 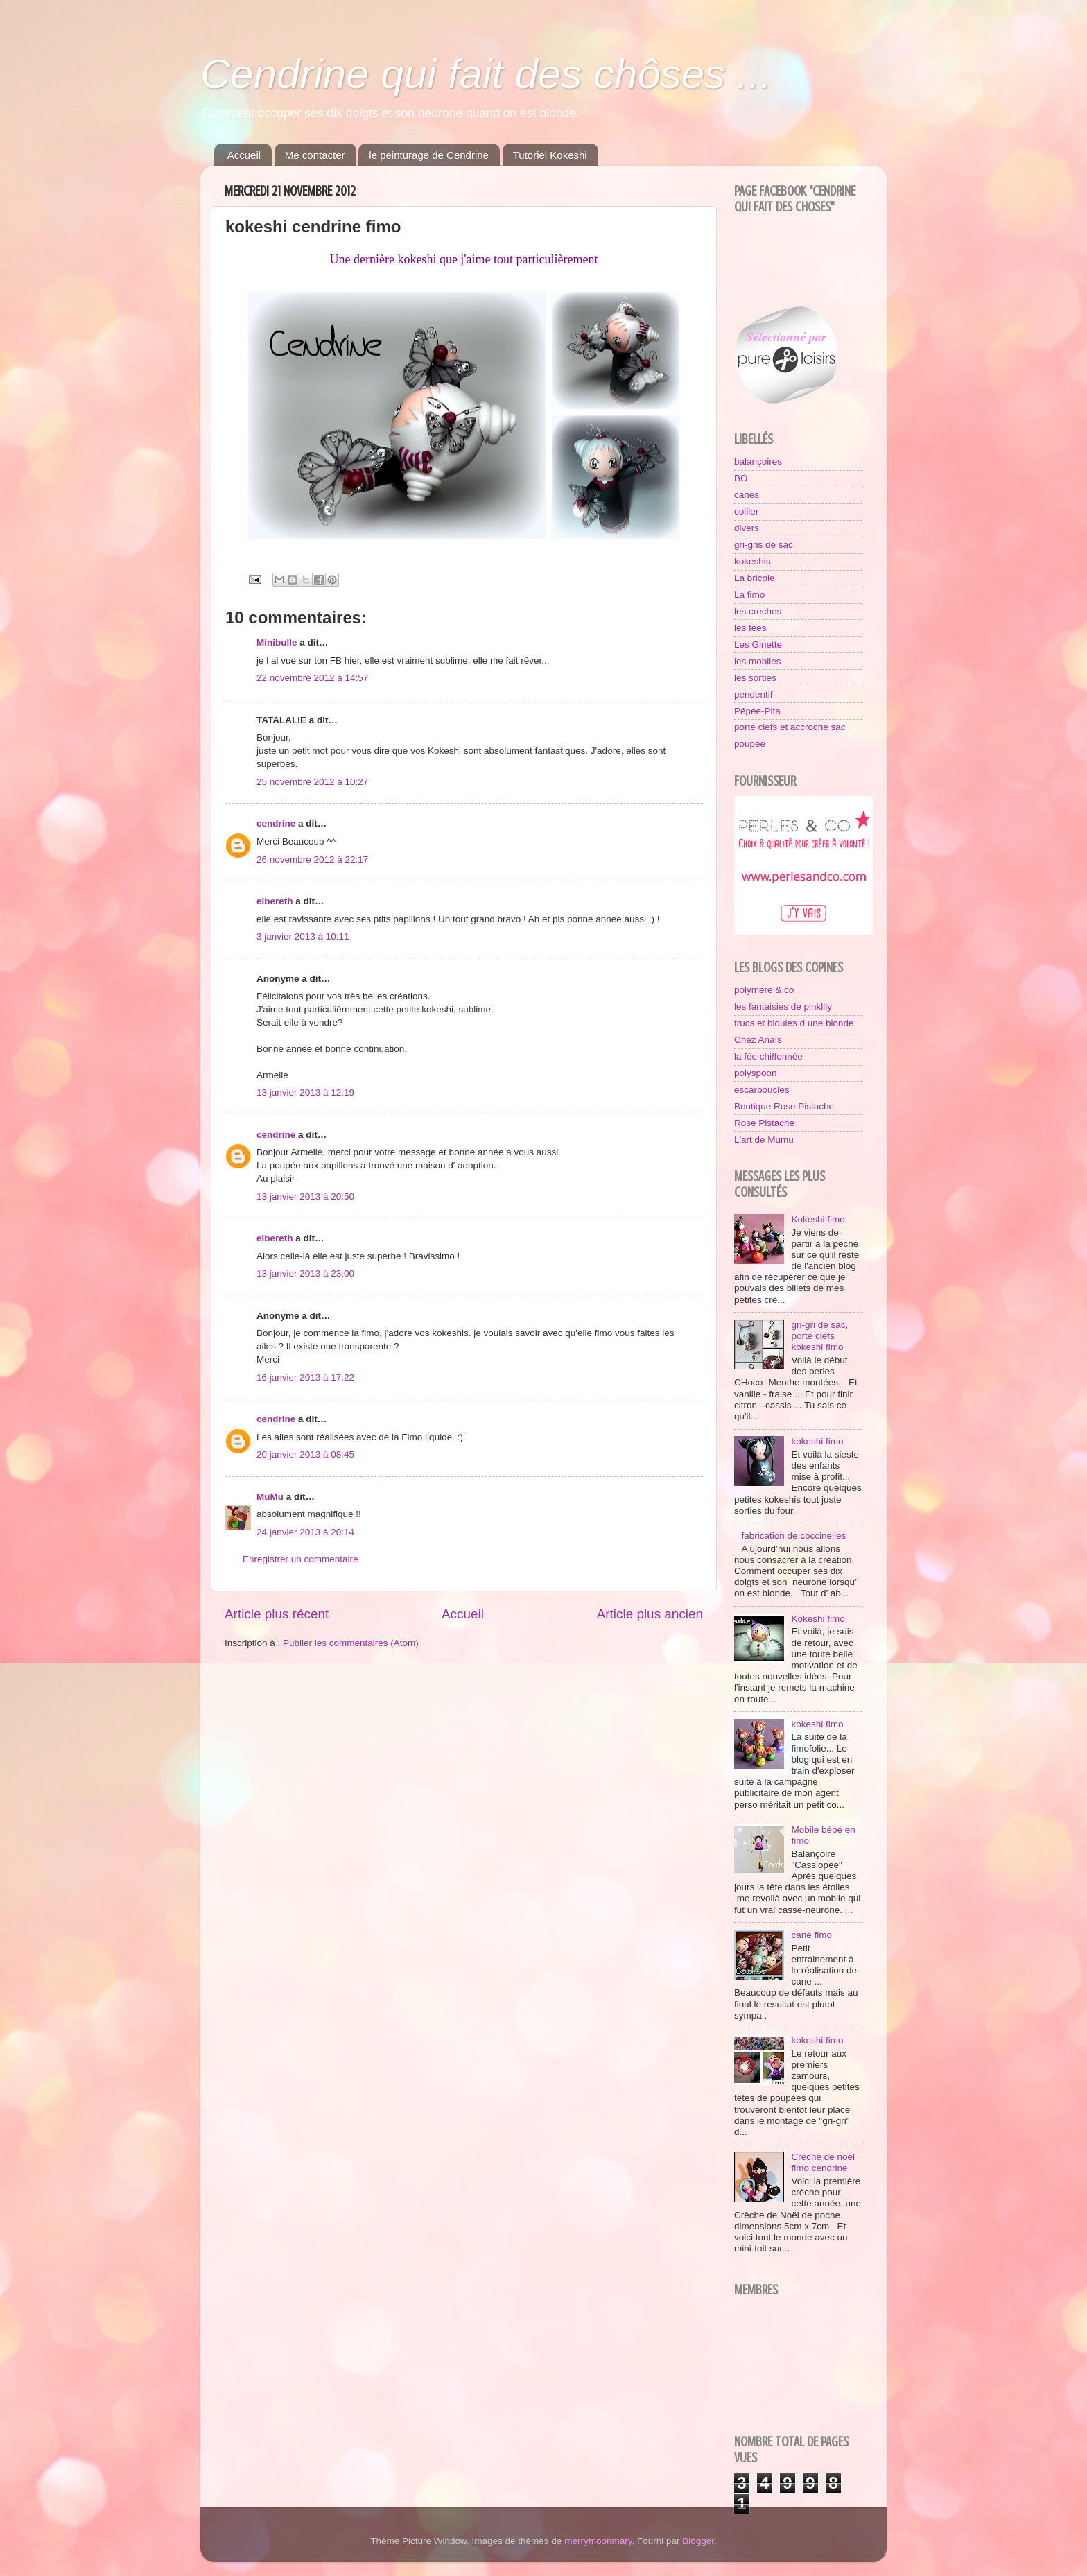 I want to click on Les Ginette, so click(x=758, y=644).